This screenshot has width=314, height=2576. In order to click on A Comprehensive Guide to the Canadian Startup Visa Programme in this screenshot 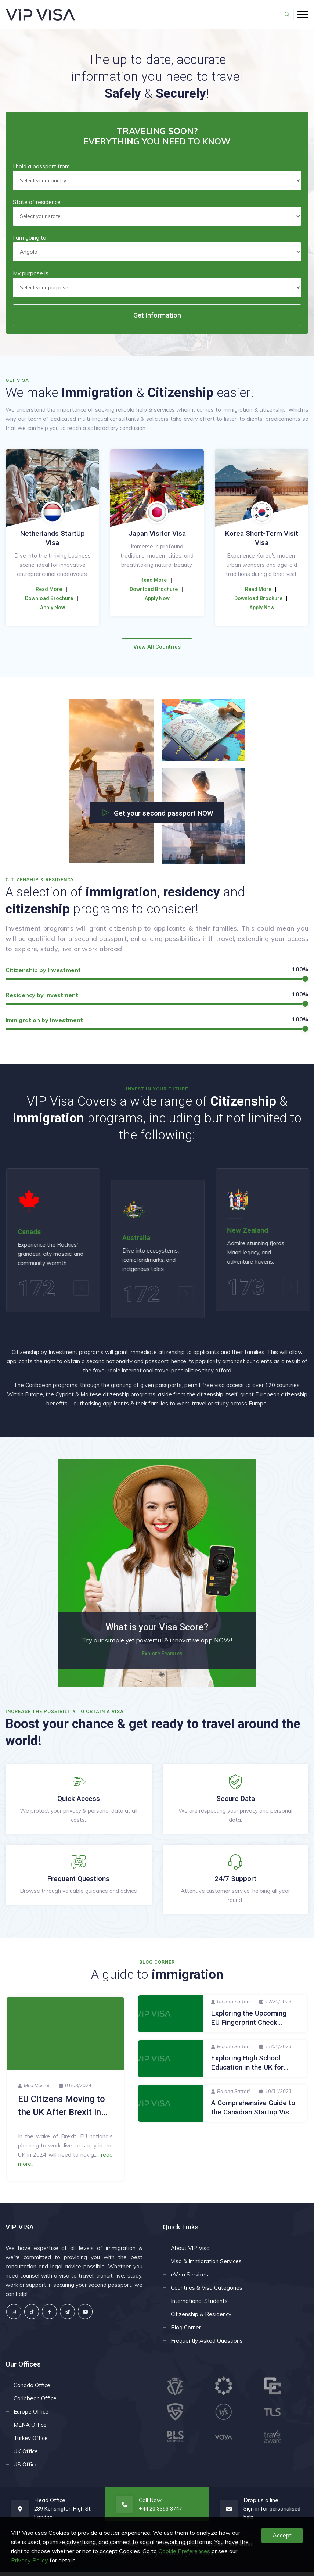, I will do `click(253, 2116)`.